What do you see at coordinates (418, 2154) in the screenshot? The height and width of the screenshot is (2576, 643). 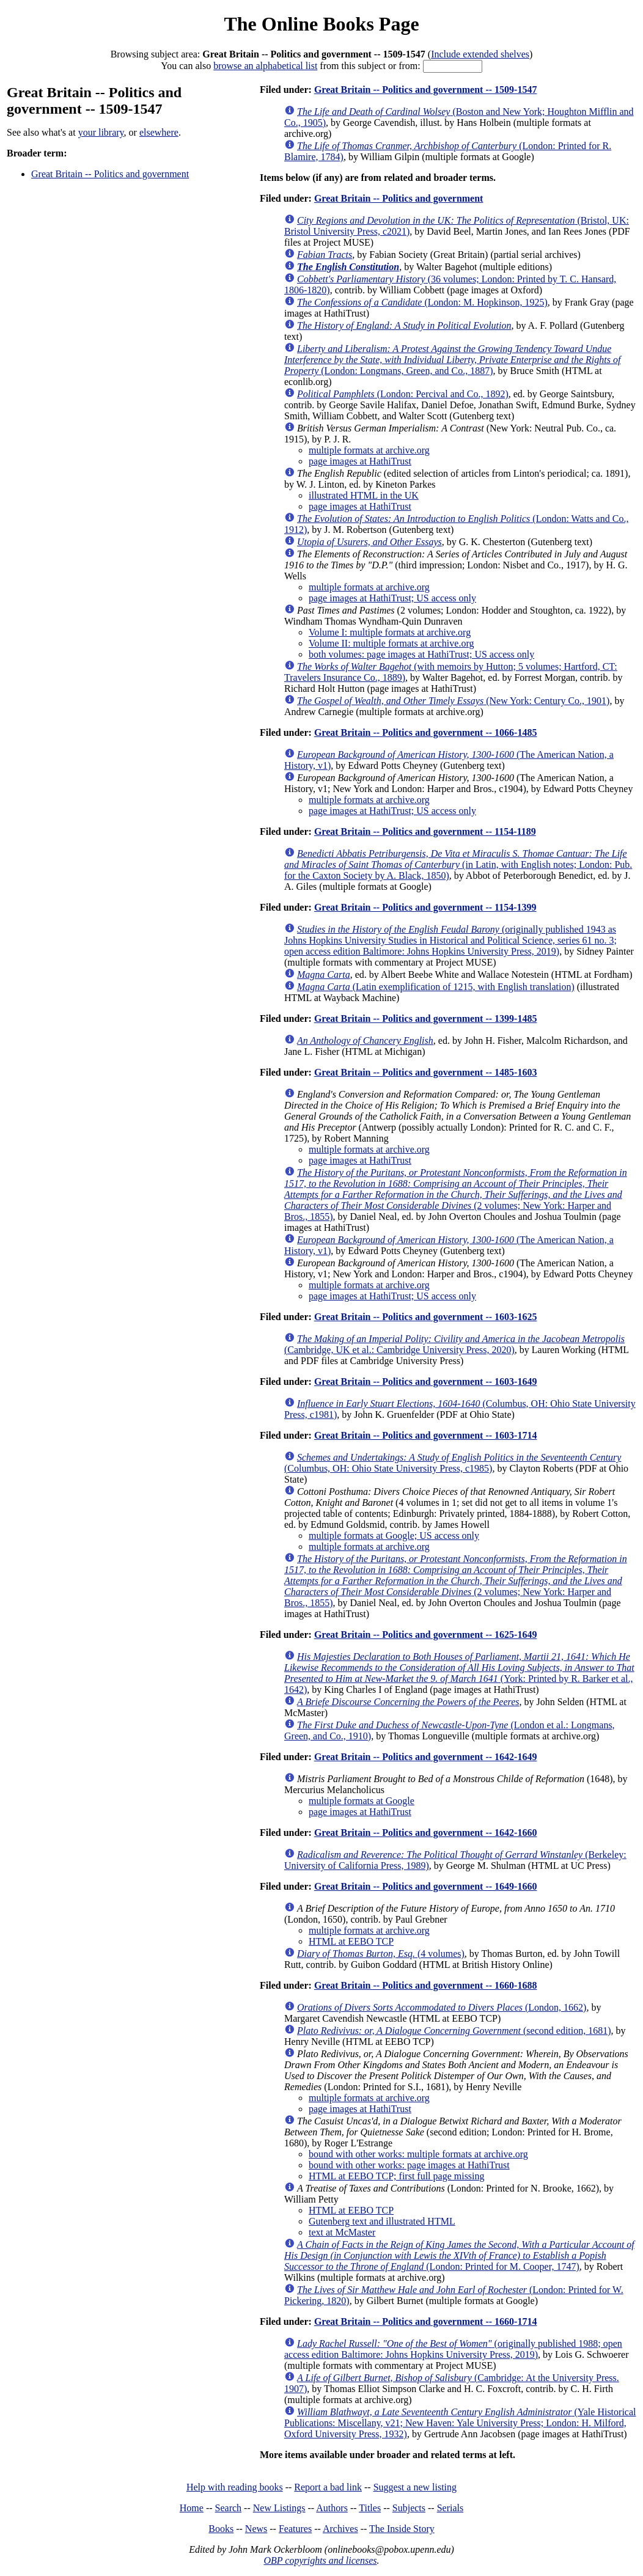 I see `bound with other works: multiple formats at archive.org` at bounding box center [418, 2154].